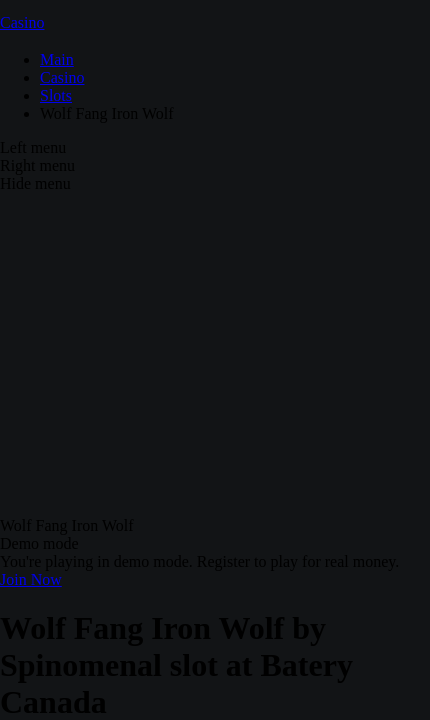 This screenshot has height=720, width=430. I want to click on Left menu, so click(33, 147).